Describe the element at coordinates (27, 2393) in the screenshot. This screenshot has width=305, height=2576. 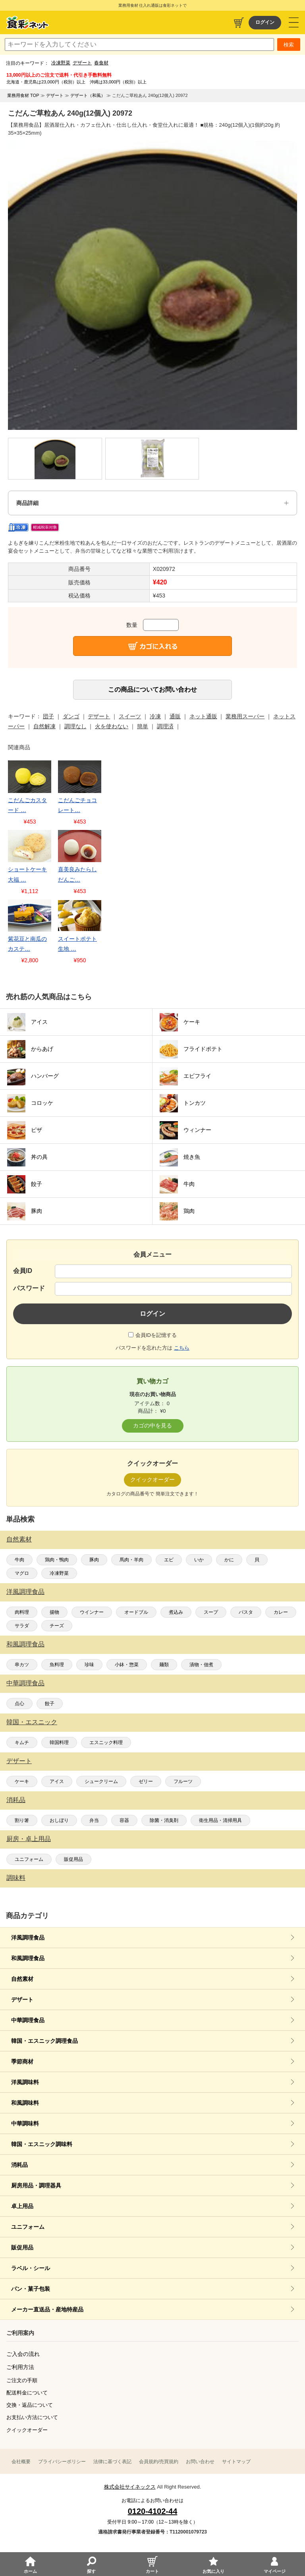
I see `配送料金について` at that location.